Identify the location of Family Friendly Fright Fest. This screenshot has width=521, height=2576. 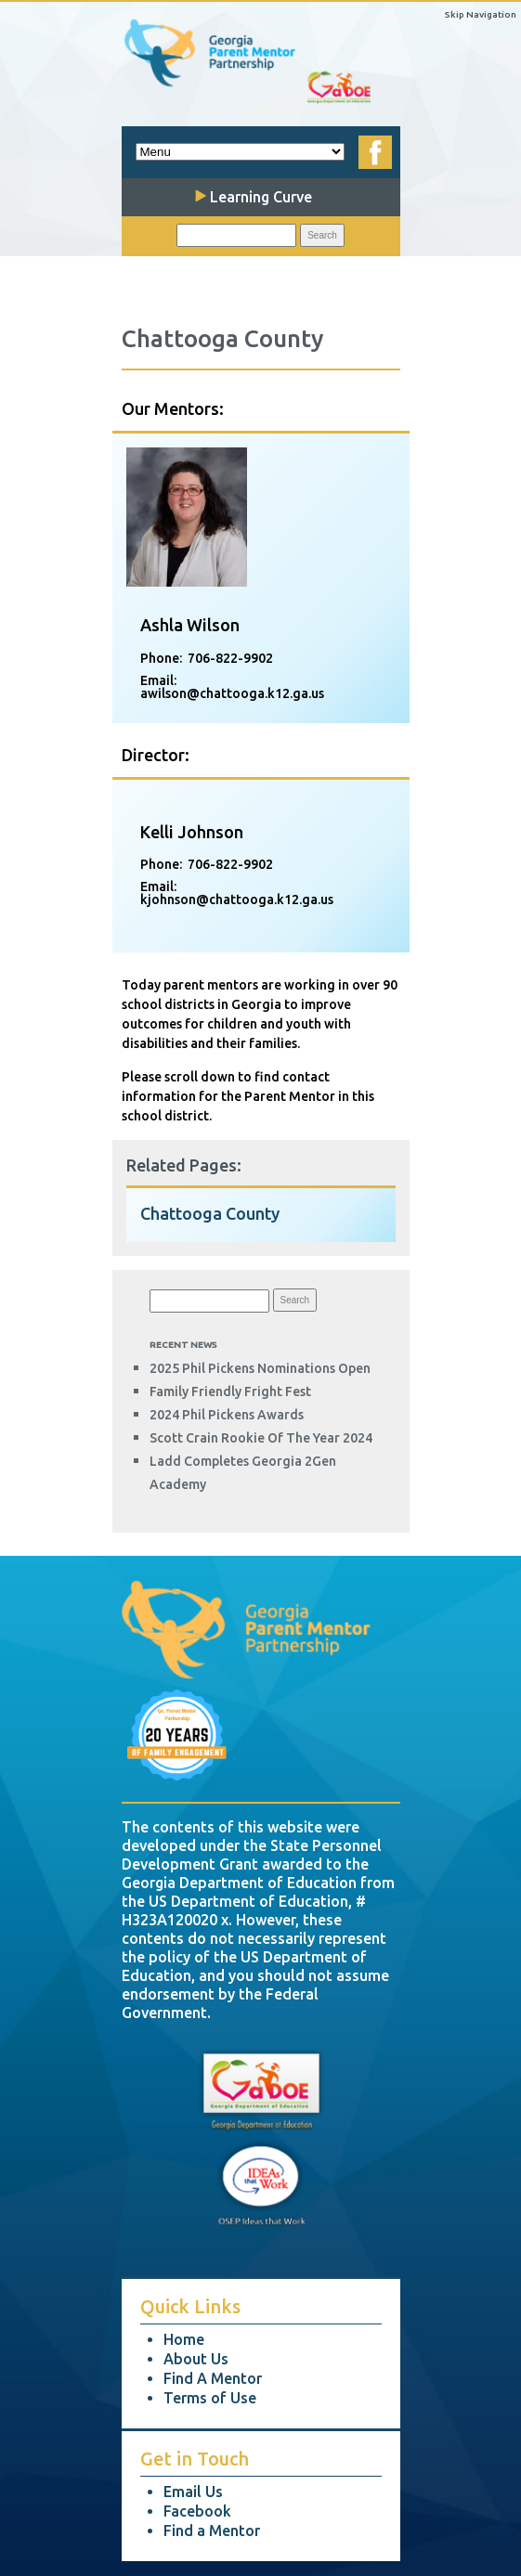
(230, 1391).